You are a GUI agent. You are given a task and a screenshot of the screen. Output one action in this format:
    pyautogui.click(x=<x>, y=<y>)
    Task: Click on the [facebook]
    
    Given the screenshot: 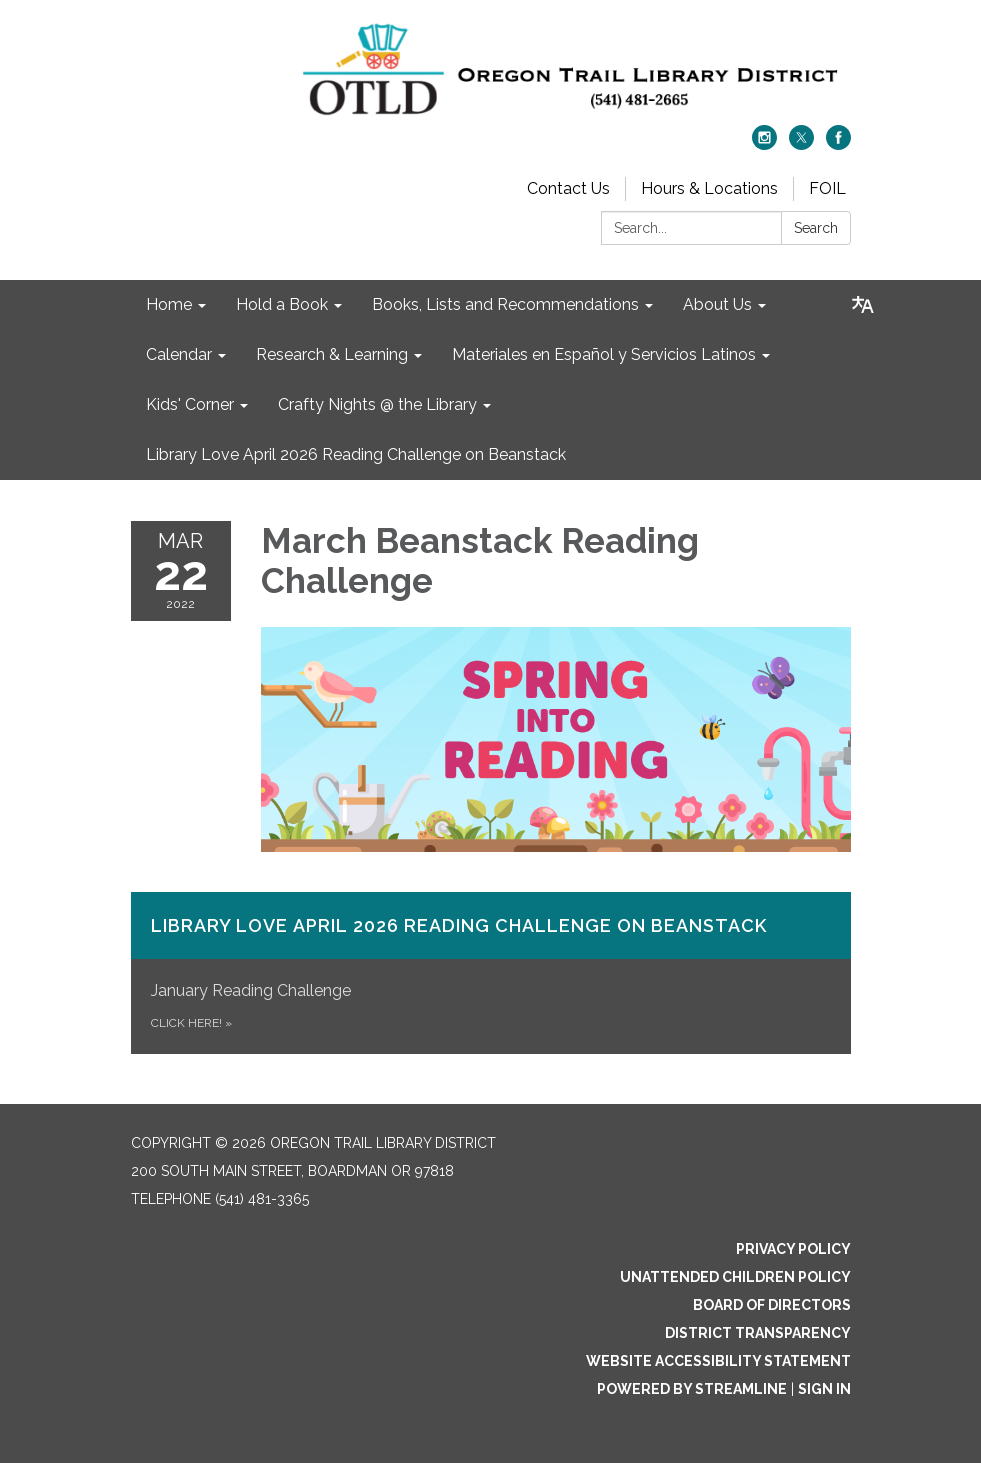 What is the action you would take?
    pyautogui.click(x=838, y=144)
    